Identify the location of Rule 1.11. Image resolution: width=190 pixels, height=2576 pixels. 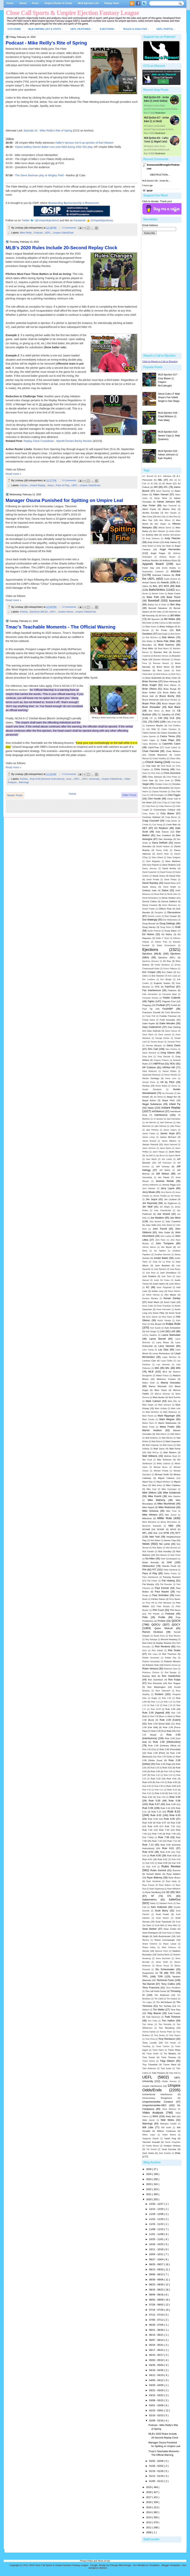
(155, 1702).